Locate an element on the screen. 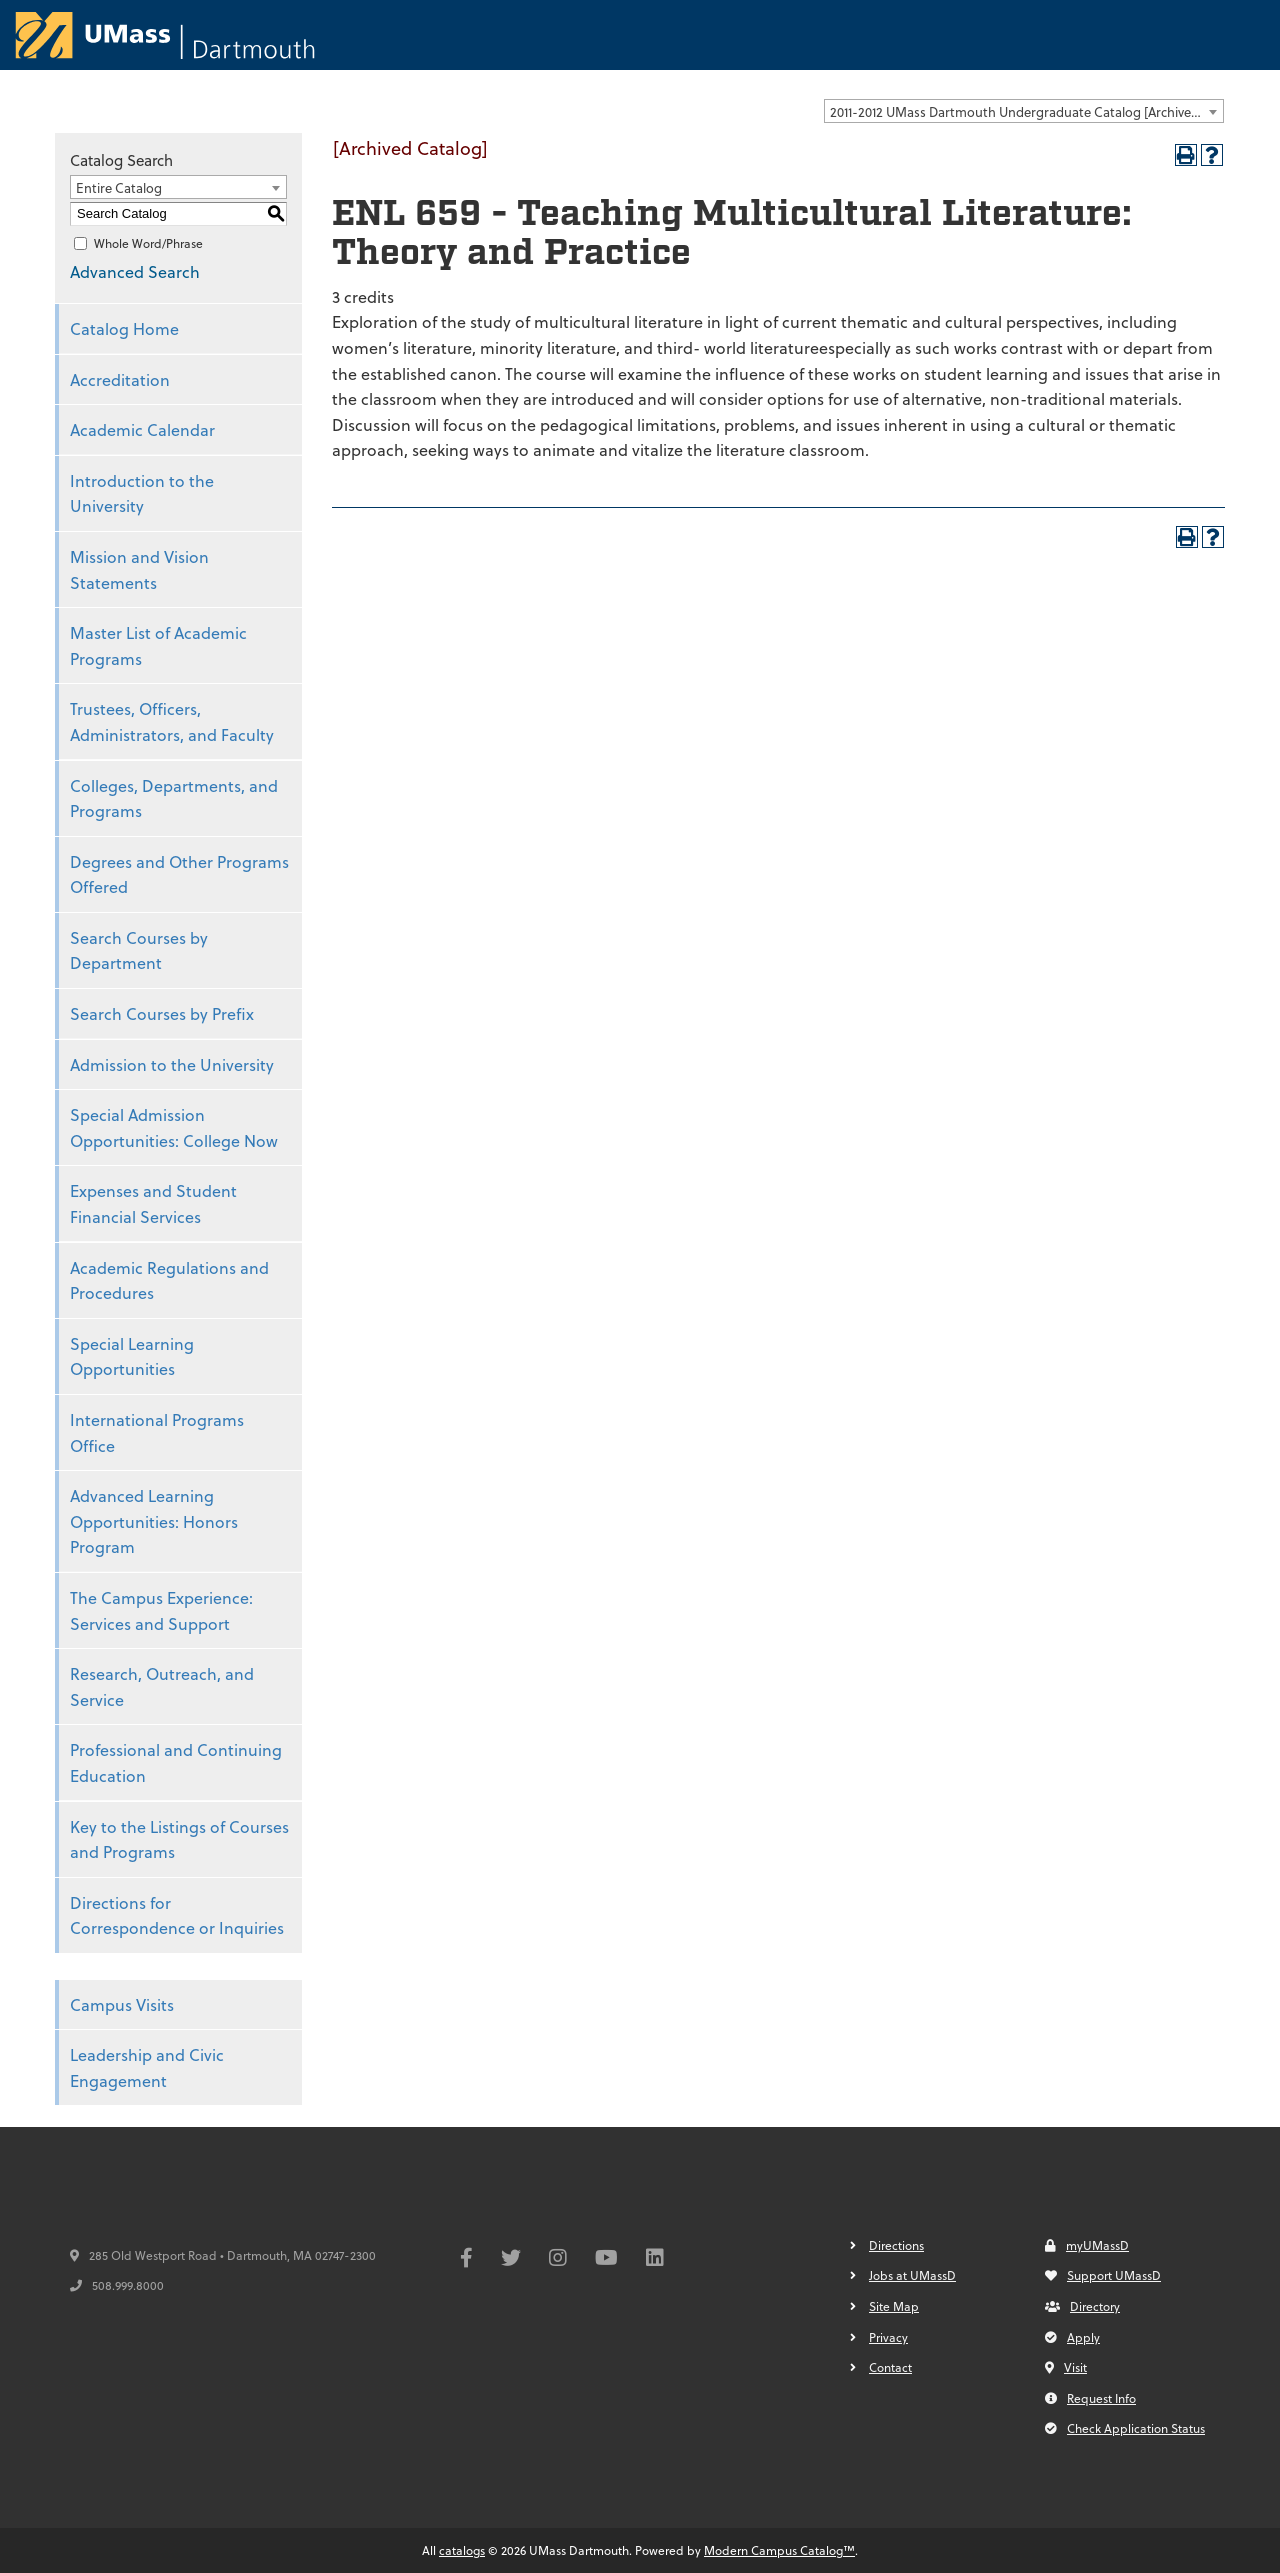 The height and width of the screenshot is (2573, 1280). Professional and Continuing Education is located at coordinates (176, 1762).